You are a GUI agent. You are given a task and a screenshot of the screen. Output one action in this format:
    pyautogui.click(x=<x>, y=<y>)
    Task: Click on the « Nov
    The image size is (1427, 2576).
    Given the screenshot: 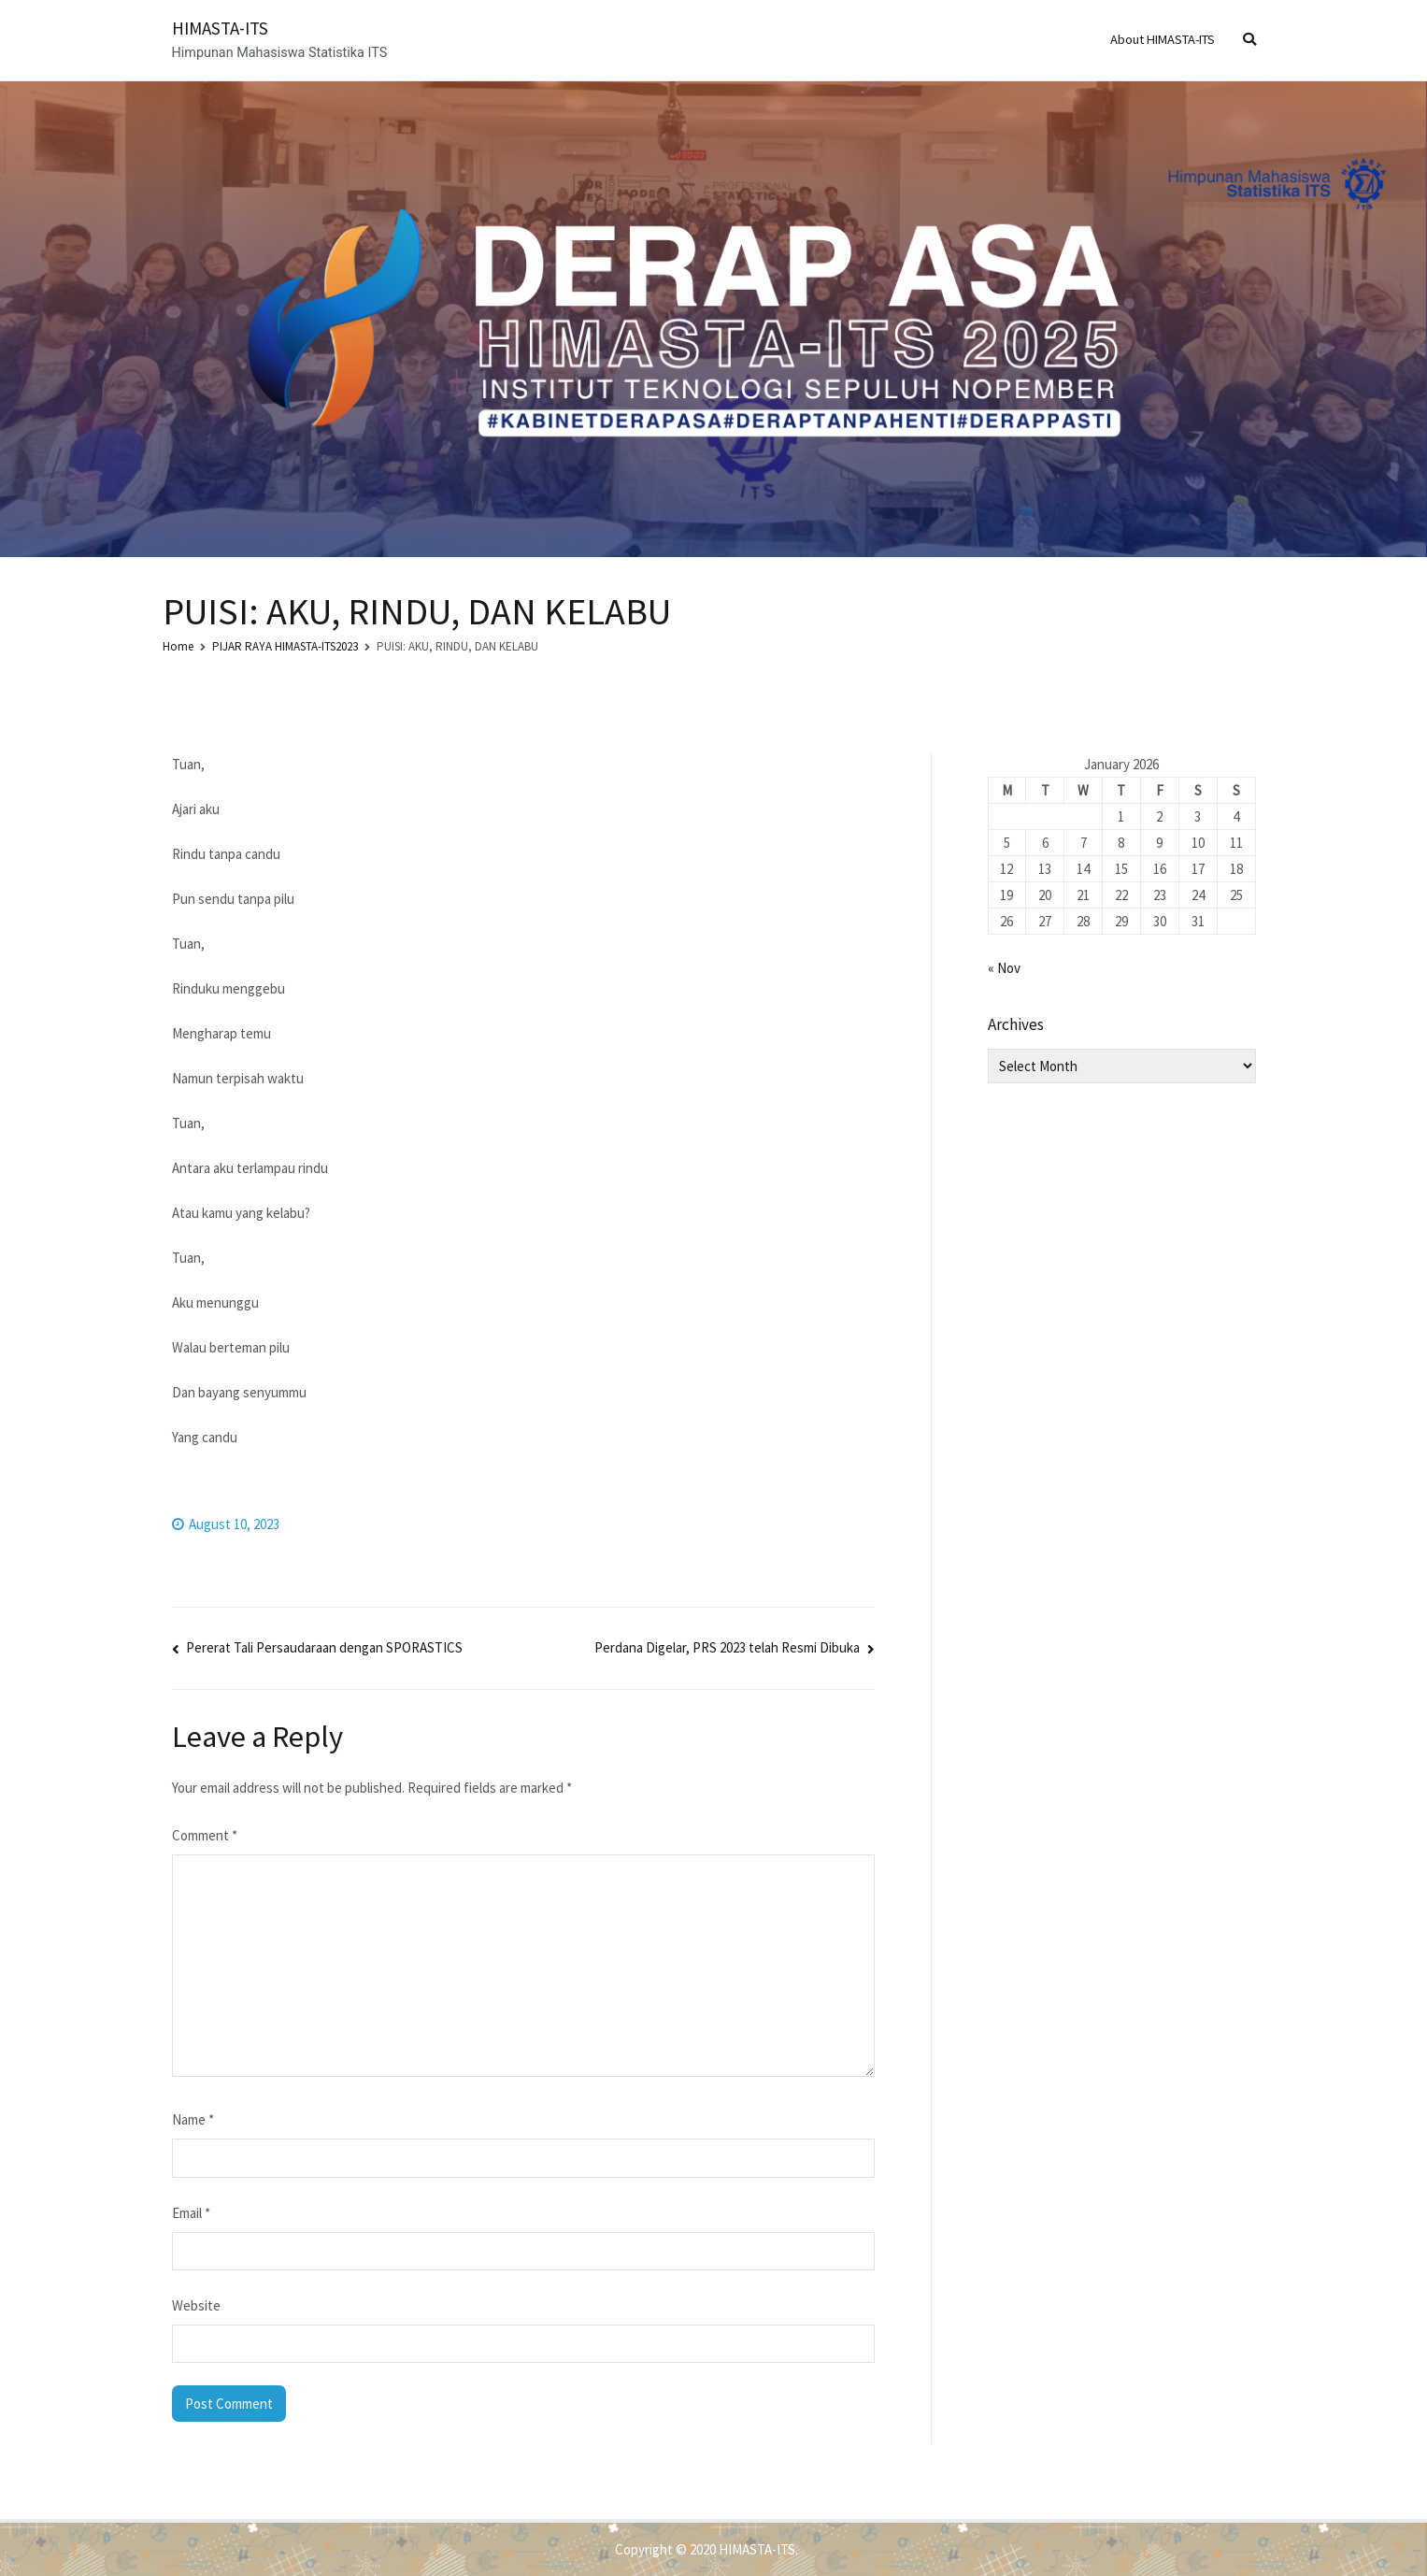 What is the action you would take?
    pyautogui.click(x=1004, y=968)
    